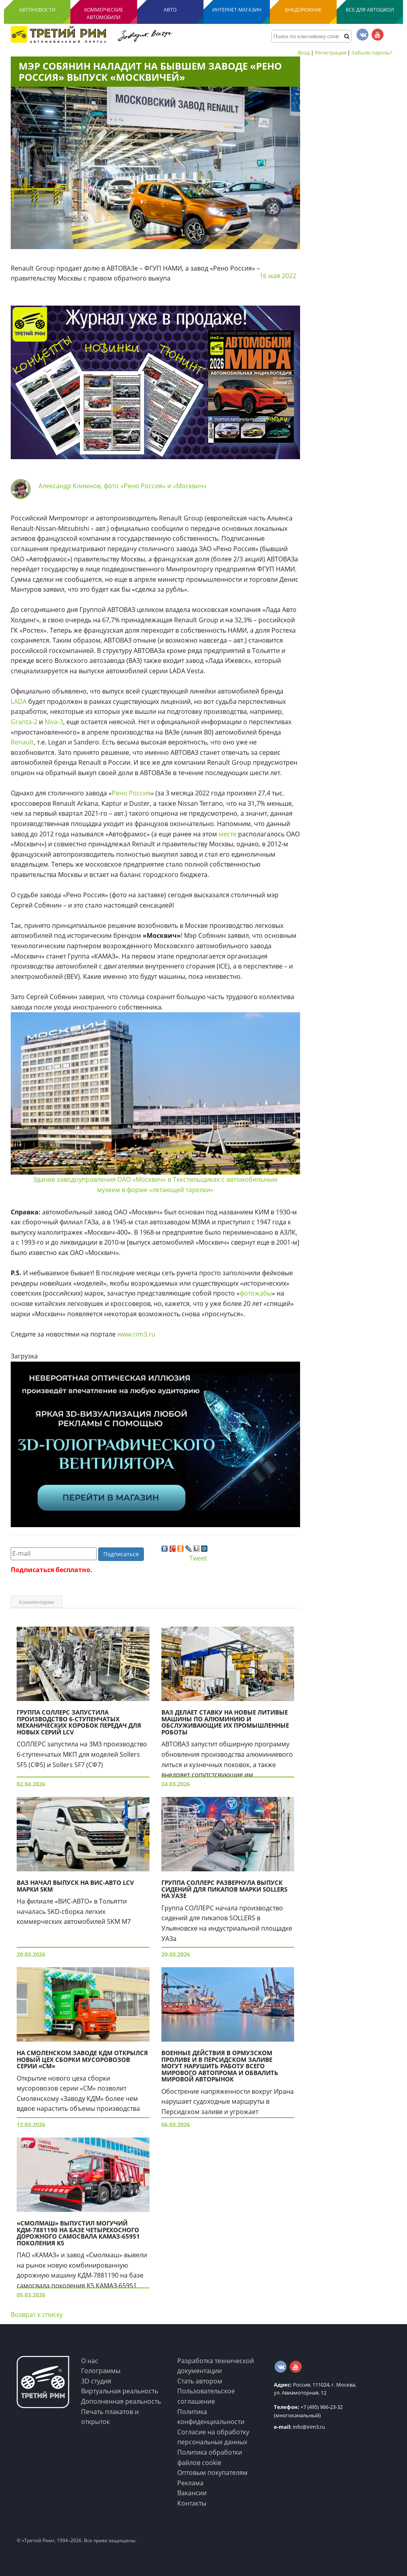 This screenshot has height=2576, width=407. I want to click on Возврат к списку, so click(37, 2314).